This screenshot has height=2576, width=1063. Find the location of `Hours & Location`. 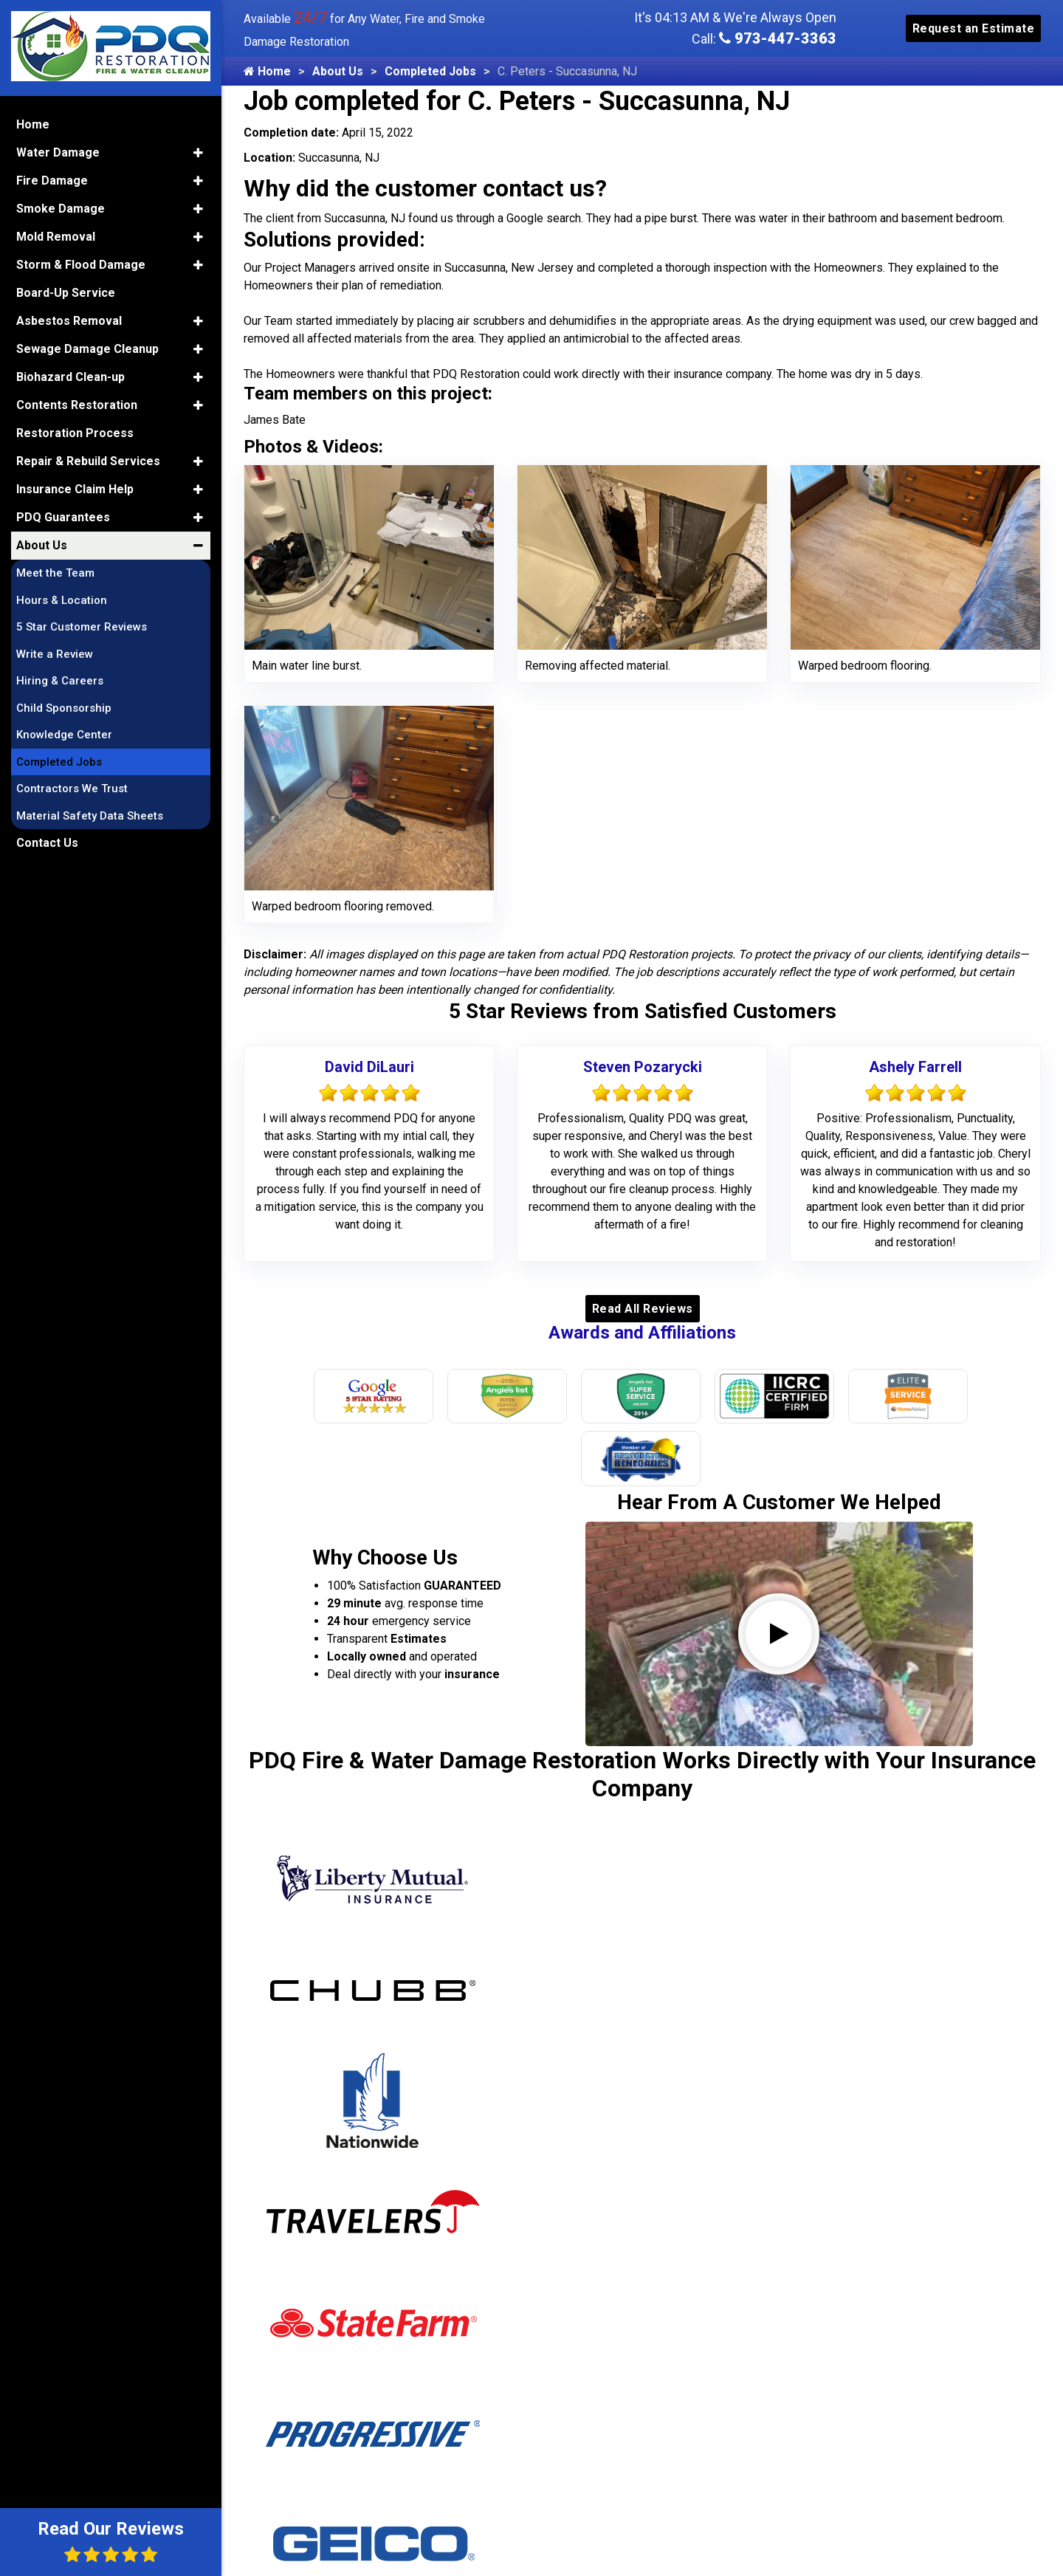

Hours & Location is located at coordinates (61, 600).